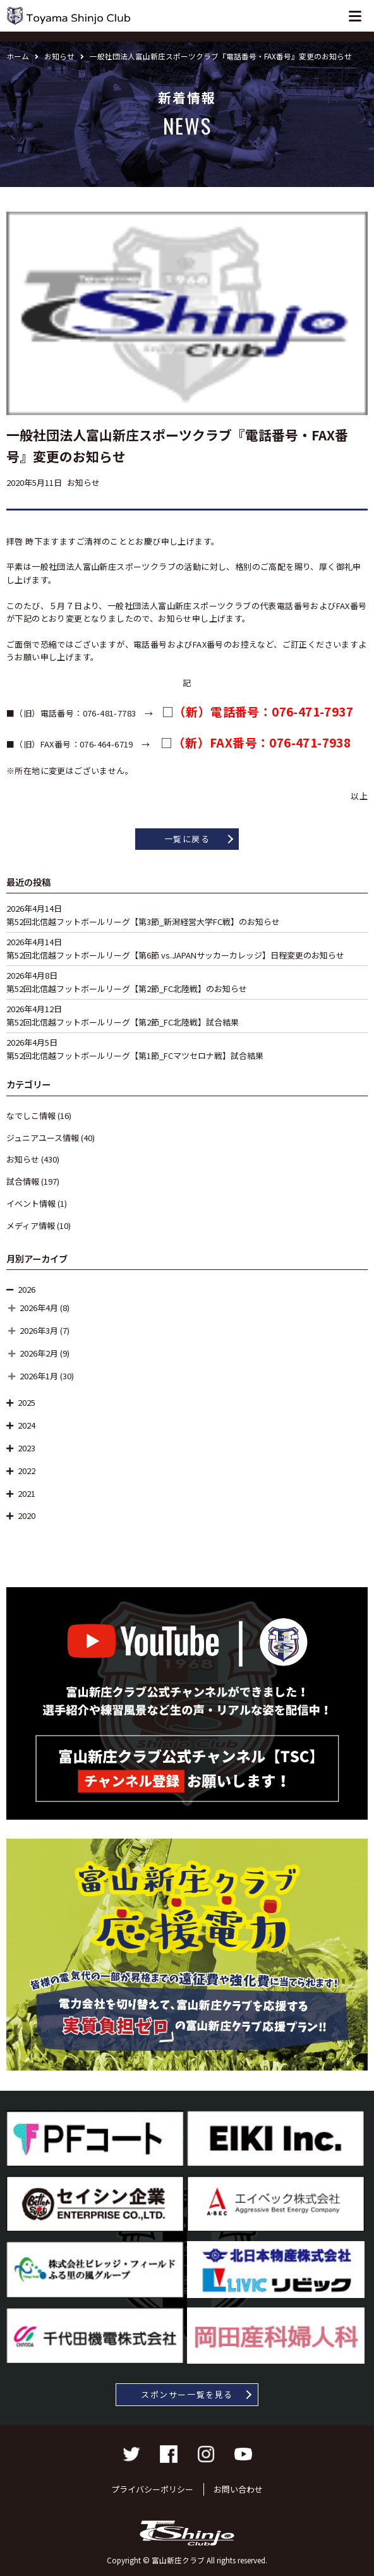  What do you see at coordinates (39, 1376) in the screenshot?
I see `2026年1月` at bounding box center [39, 1376].